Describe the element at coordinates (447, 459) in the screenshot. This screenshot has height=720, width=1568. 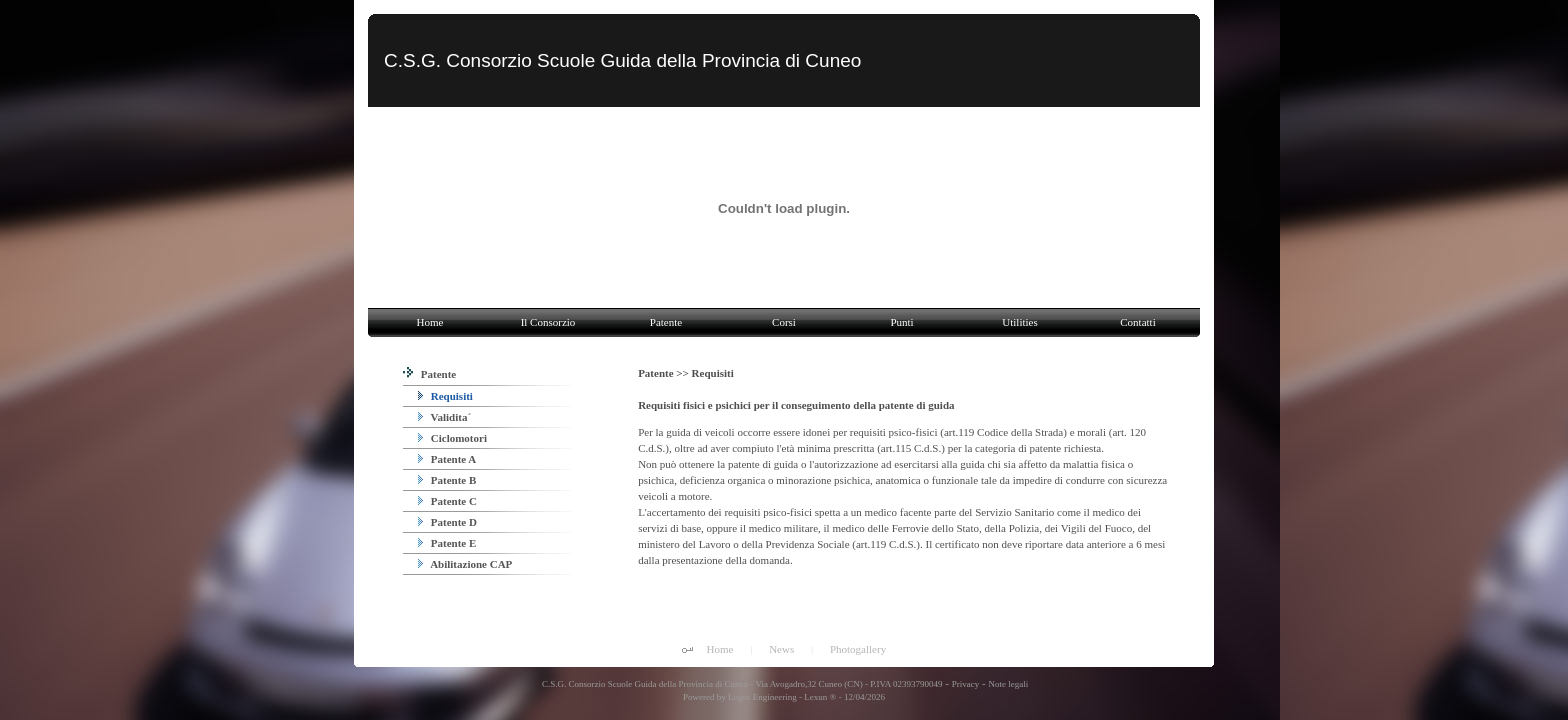
I see `Patente A` at that location.